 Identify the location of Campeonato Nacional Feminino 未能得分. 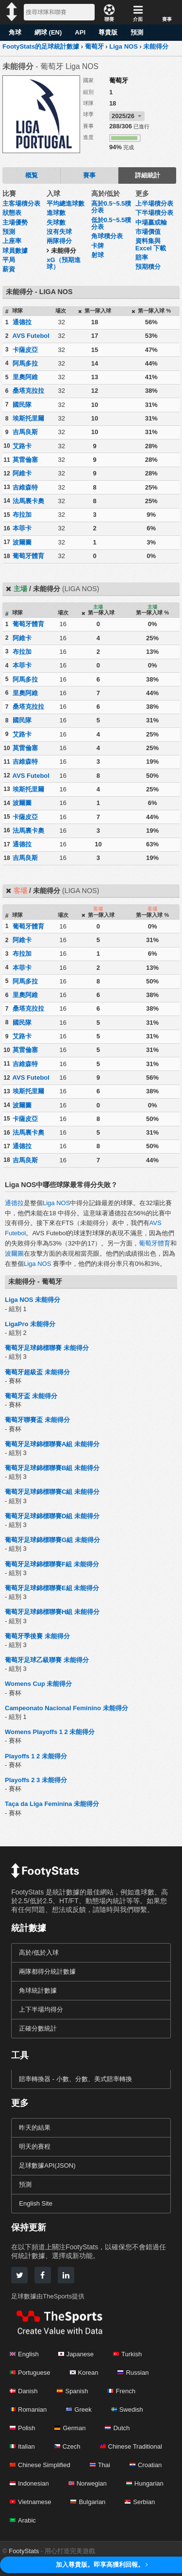
(66, 1708).